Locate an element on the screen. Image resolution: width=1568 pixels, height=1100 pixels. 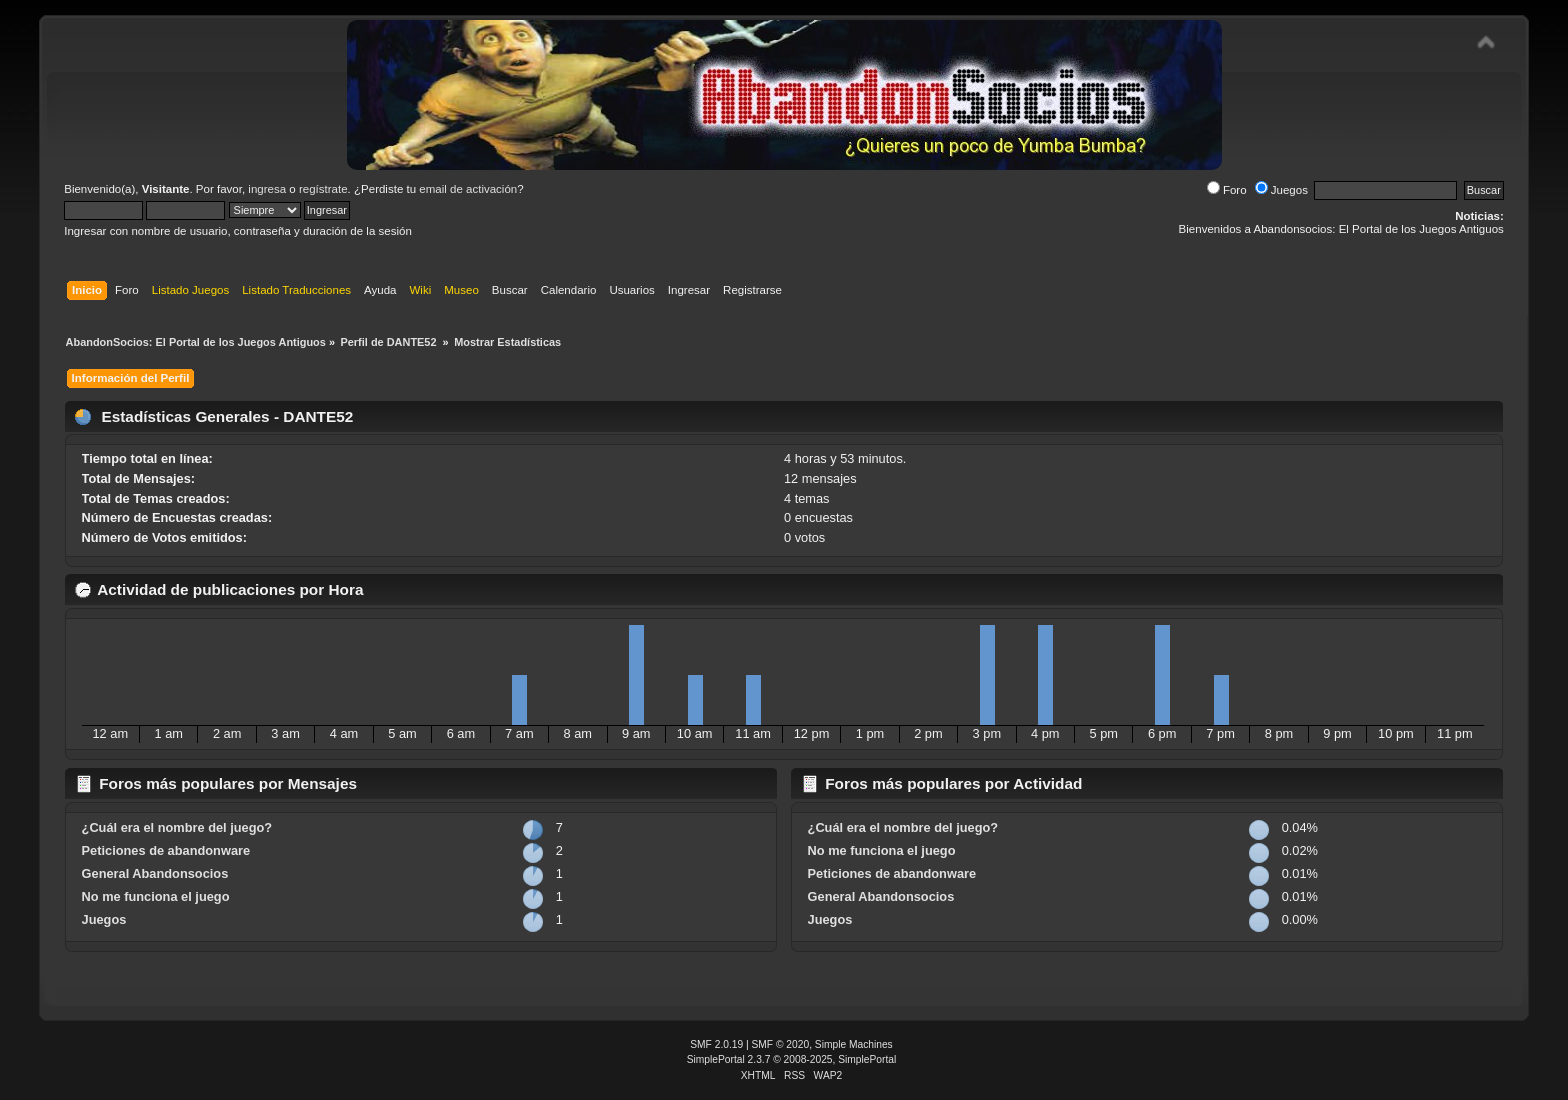
Foro is located at coordinates (1227, 190).